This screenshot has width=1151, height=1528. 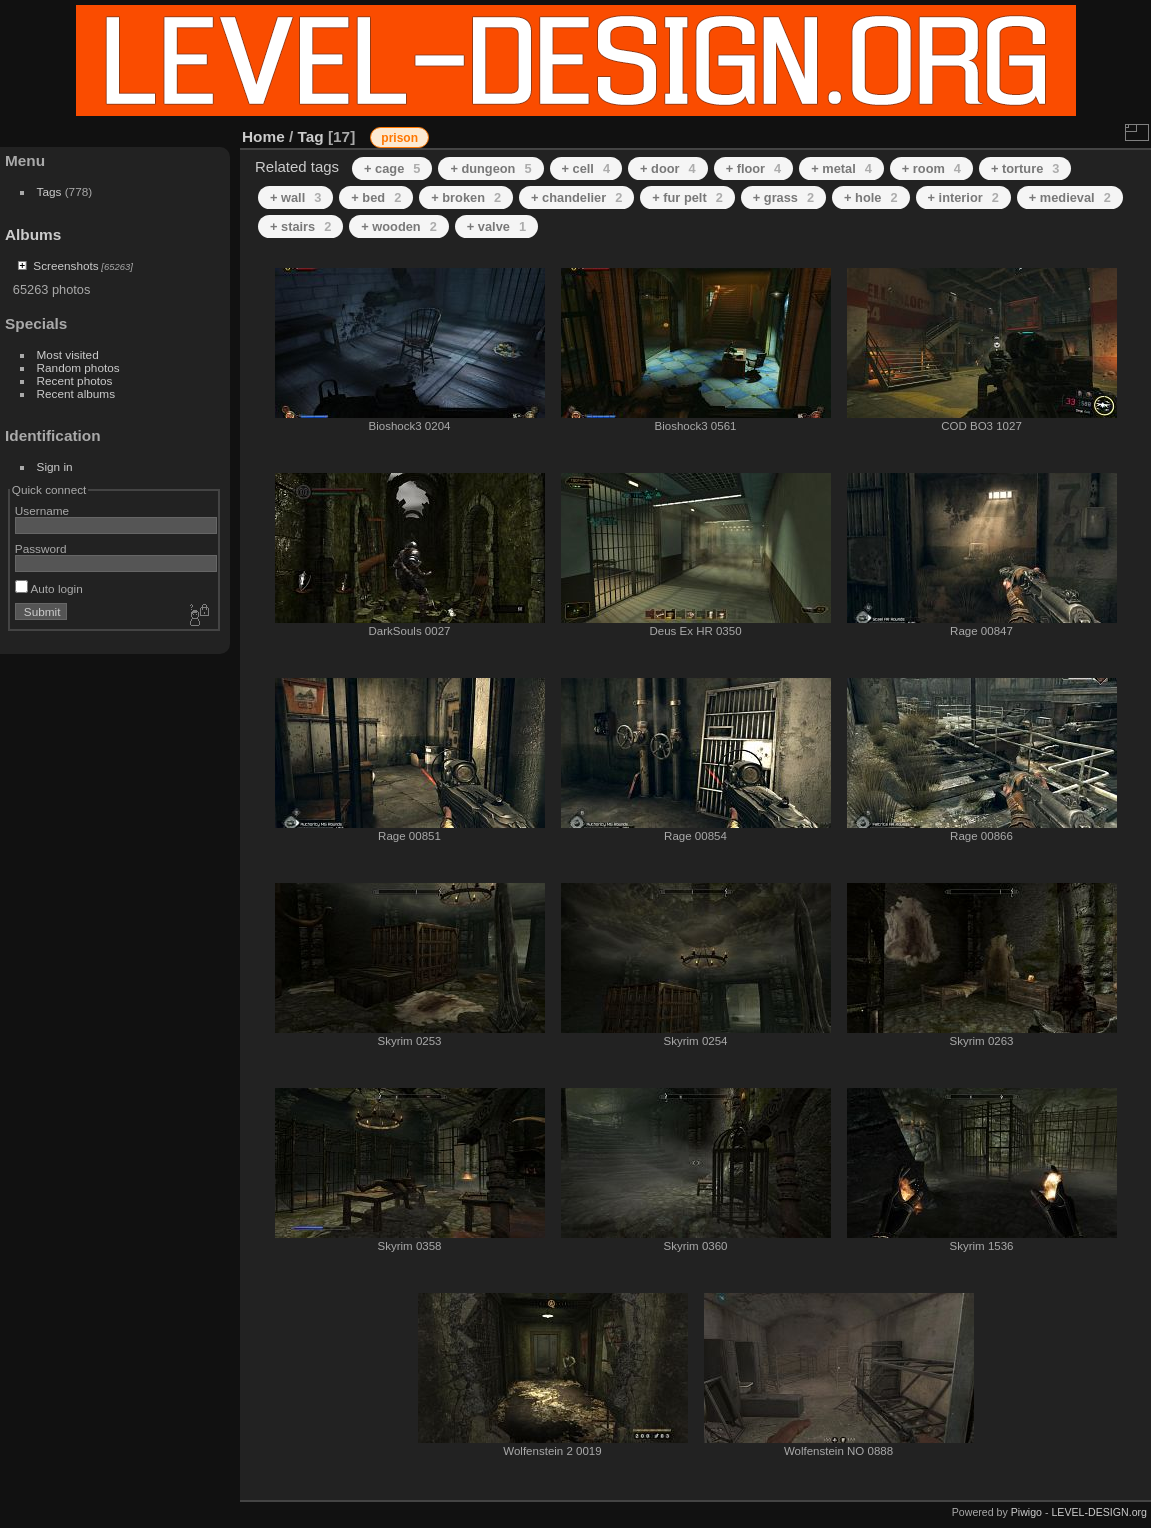 What do you see at coordinates (263, 136) in the screenshot?
I see `Home` at bounding box center [263, 136].